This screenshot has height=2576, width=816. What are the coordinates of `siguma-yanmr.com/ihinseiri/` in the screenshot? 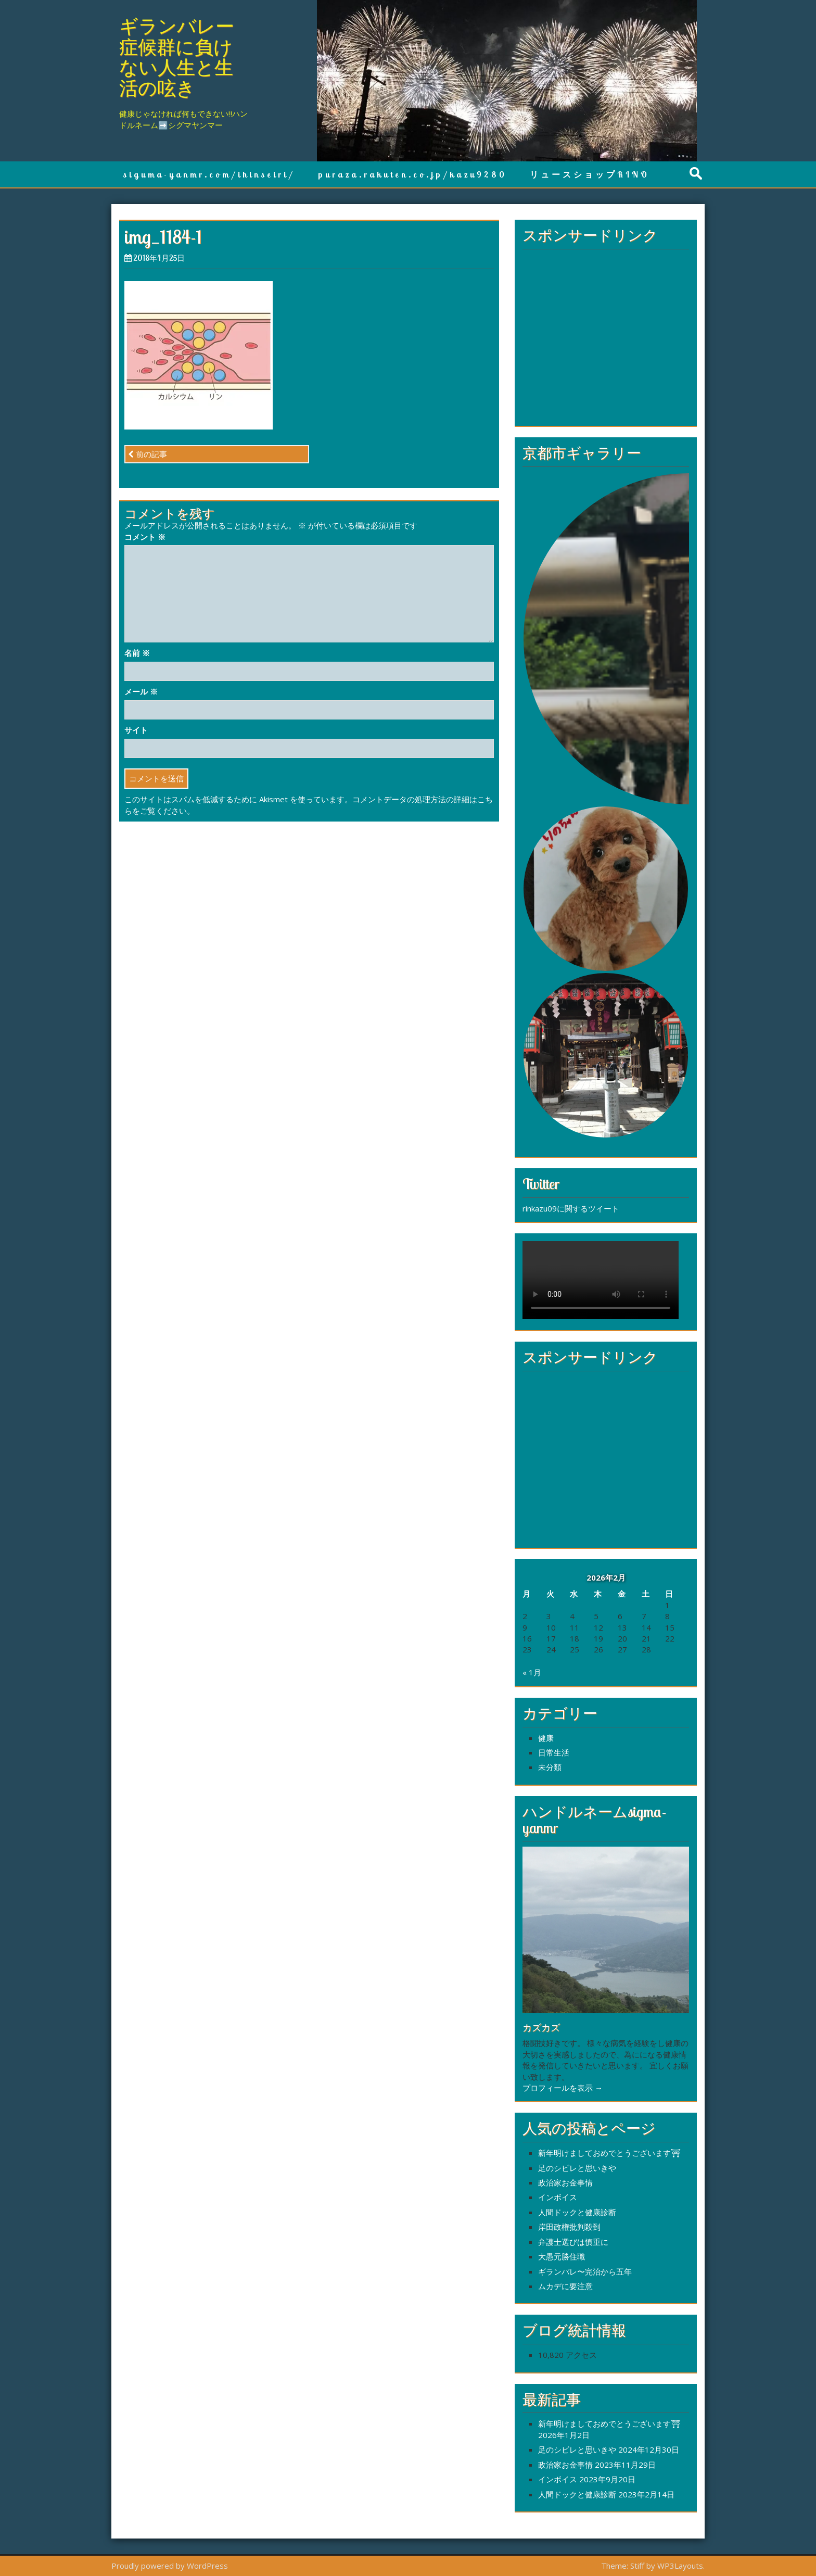 It's located at (209, 174).